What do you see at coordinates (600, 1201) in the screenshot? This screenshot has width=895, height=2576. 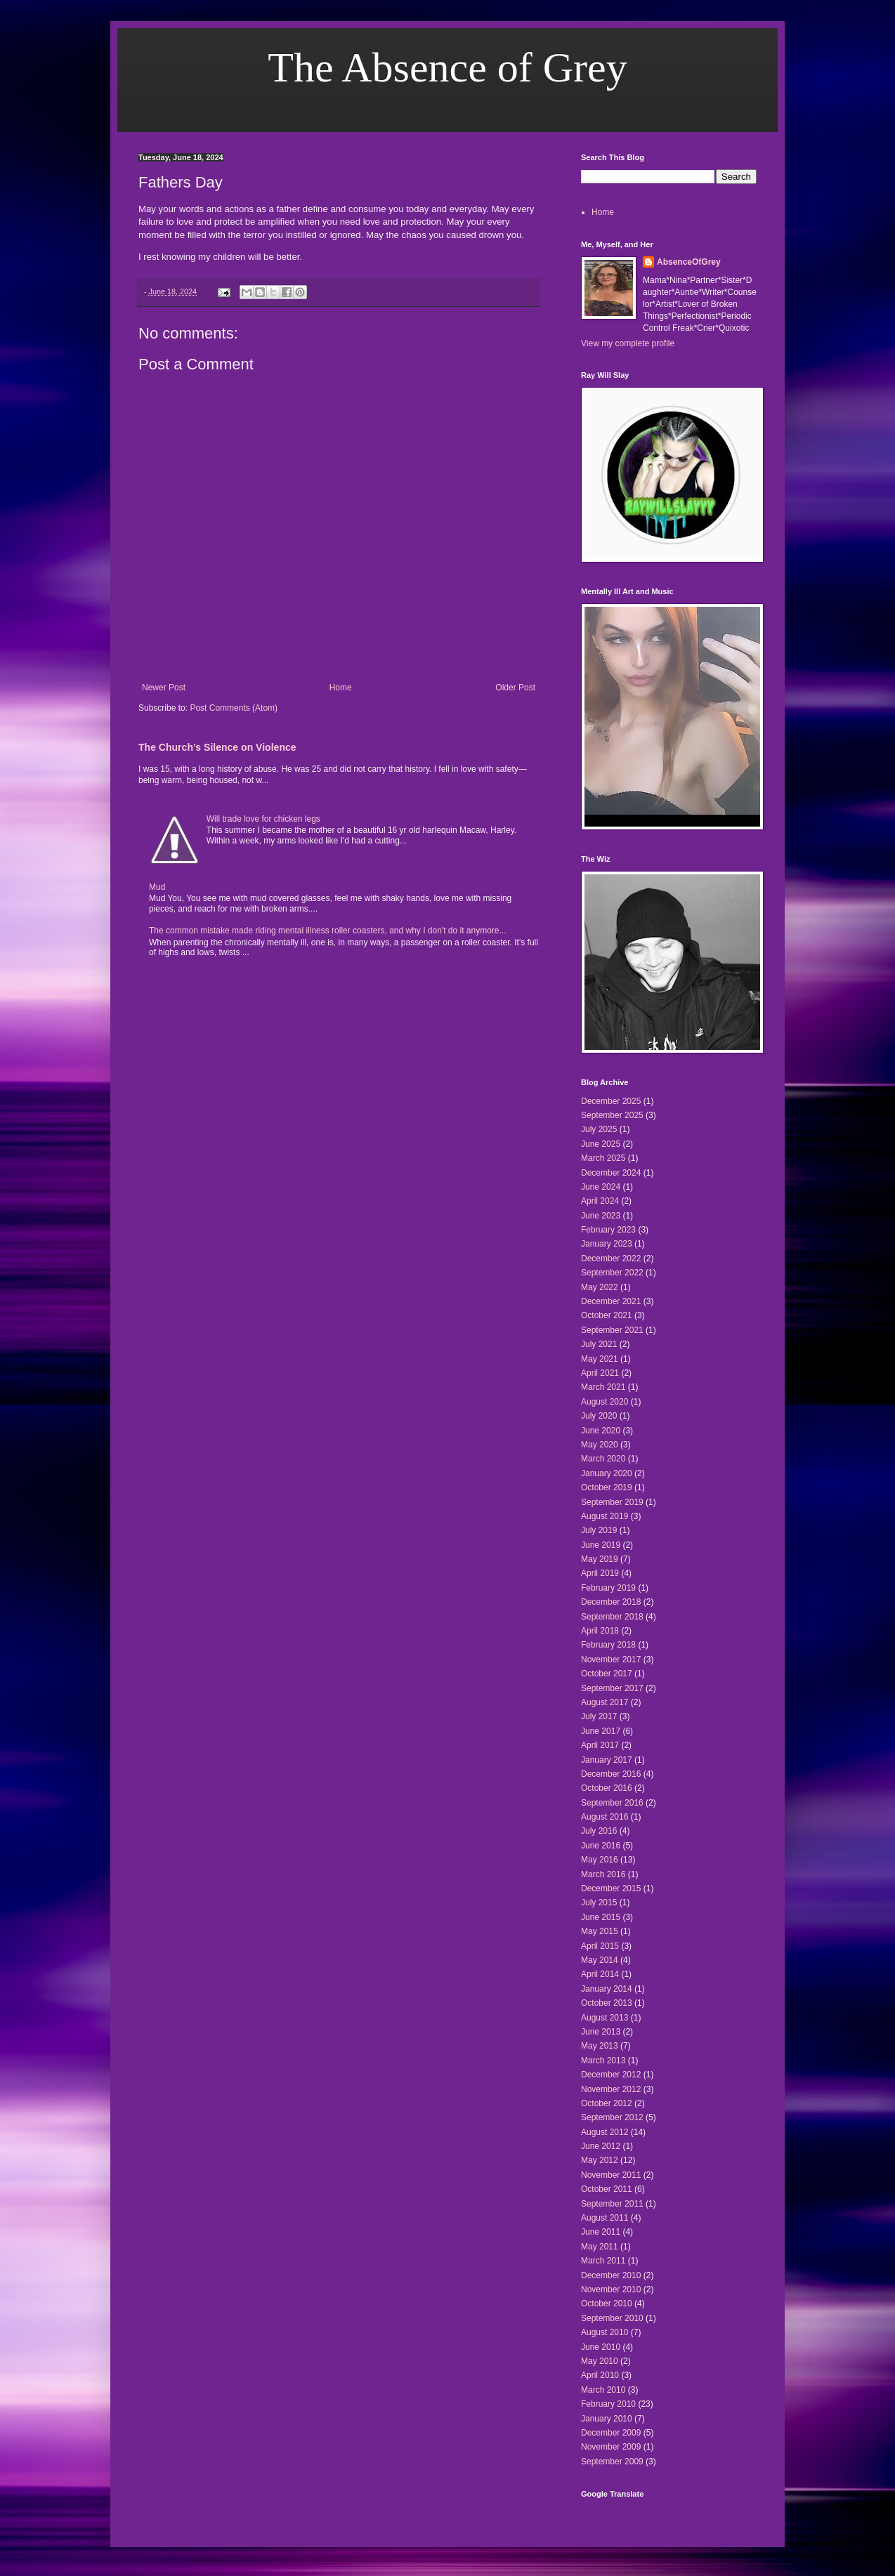 I see `April 2024` at bounding box center [600, 1201].